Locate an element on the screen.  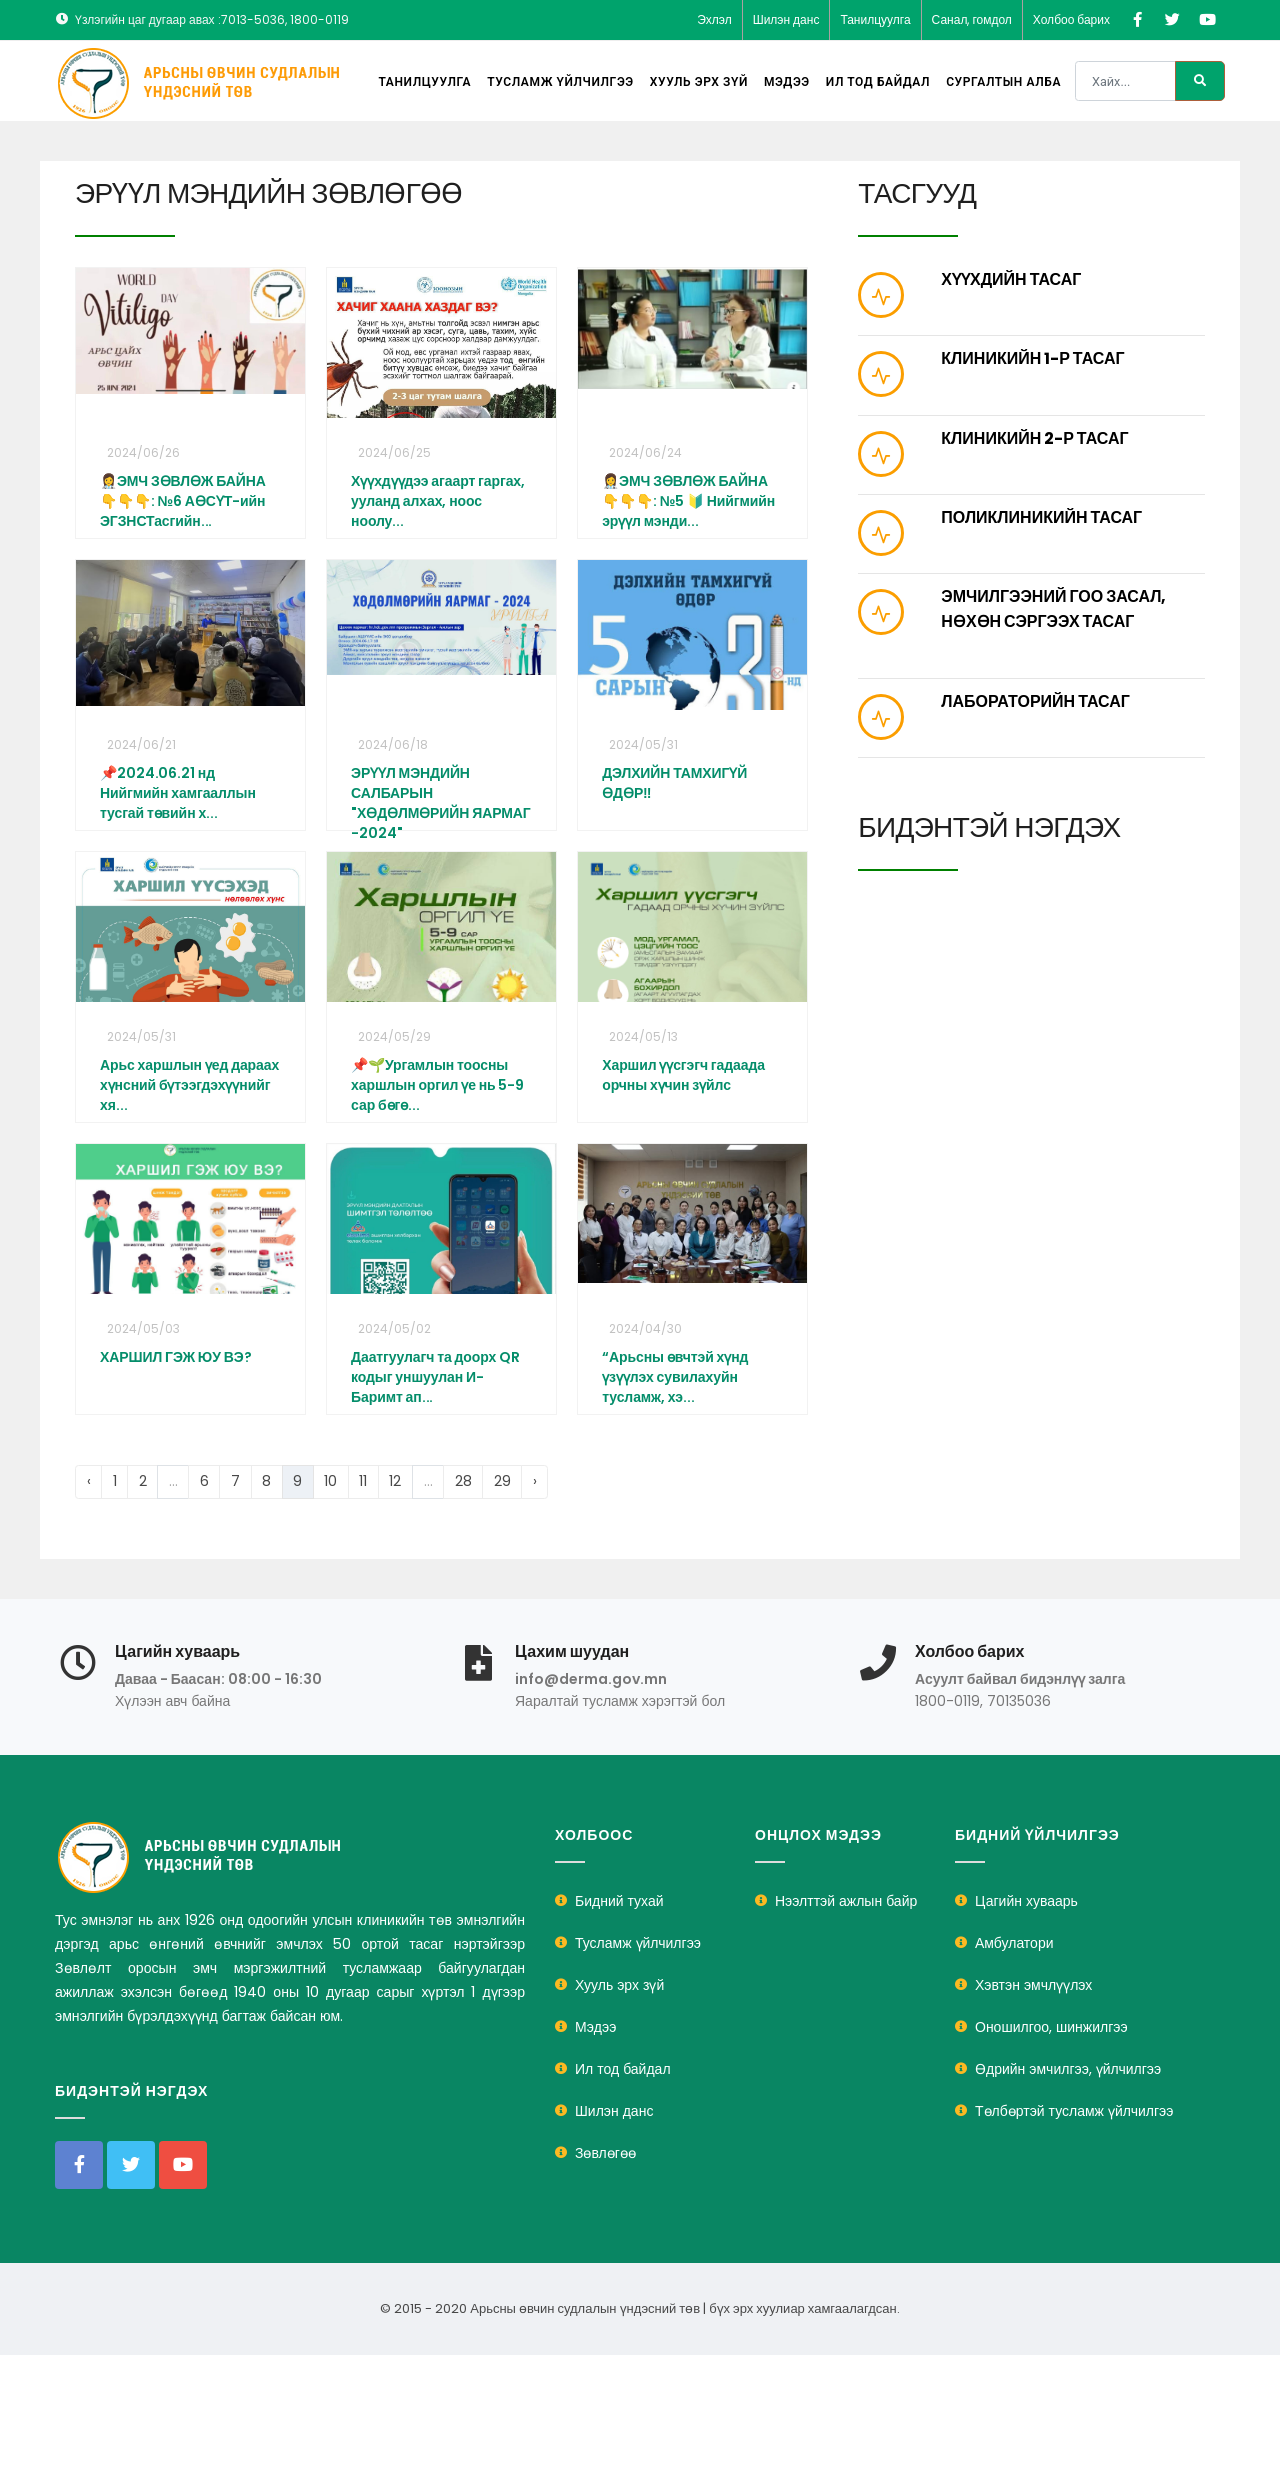
10 is located at coordinates (330, 1481).